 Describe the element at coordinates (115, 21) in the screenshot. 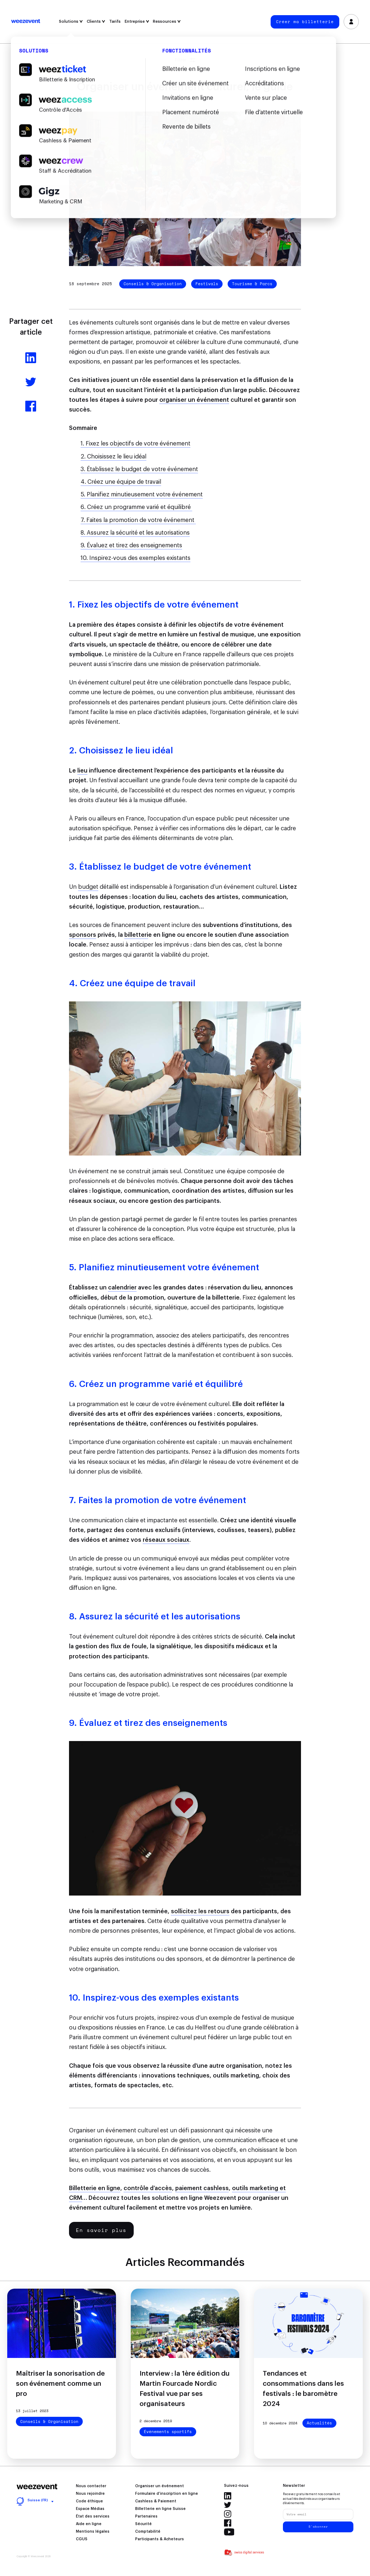

I see `Tarifs` at that location.